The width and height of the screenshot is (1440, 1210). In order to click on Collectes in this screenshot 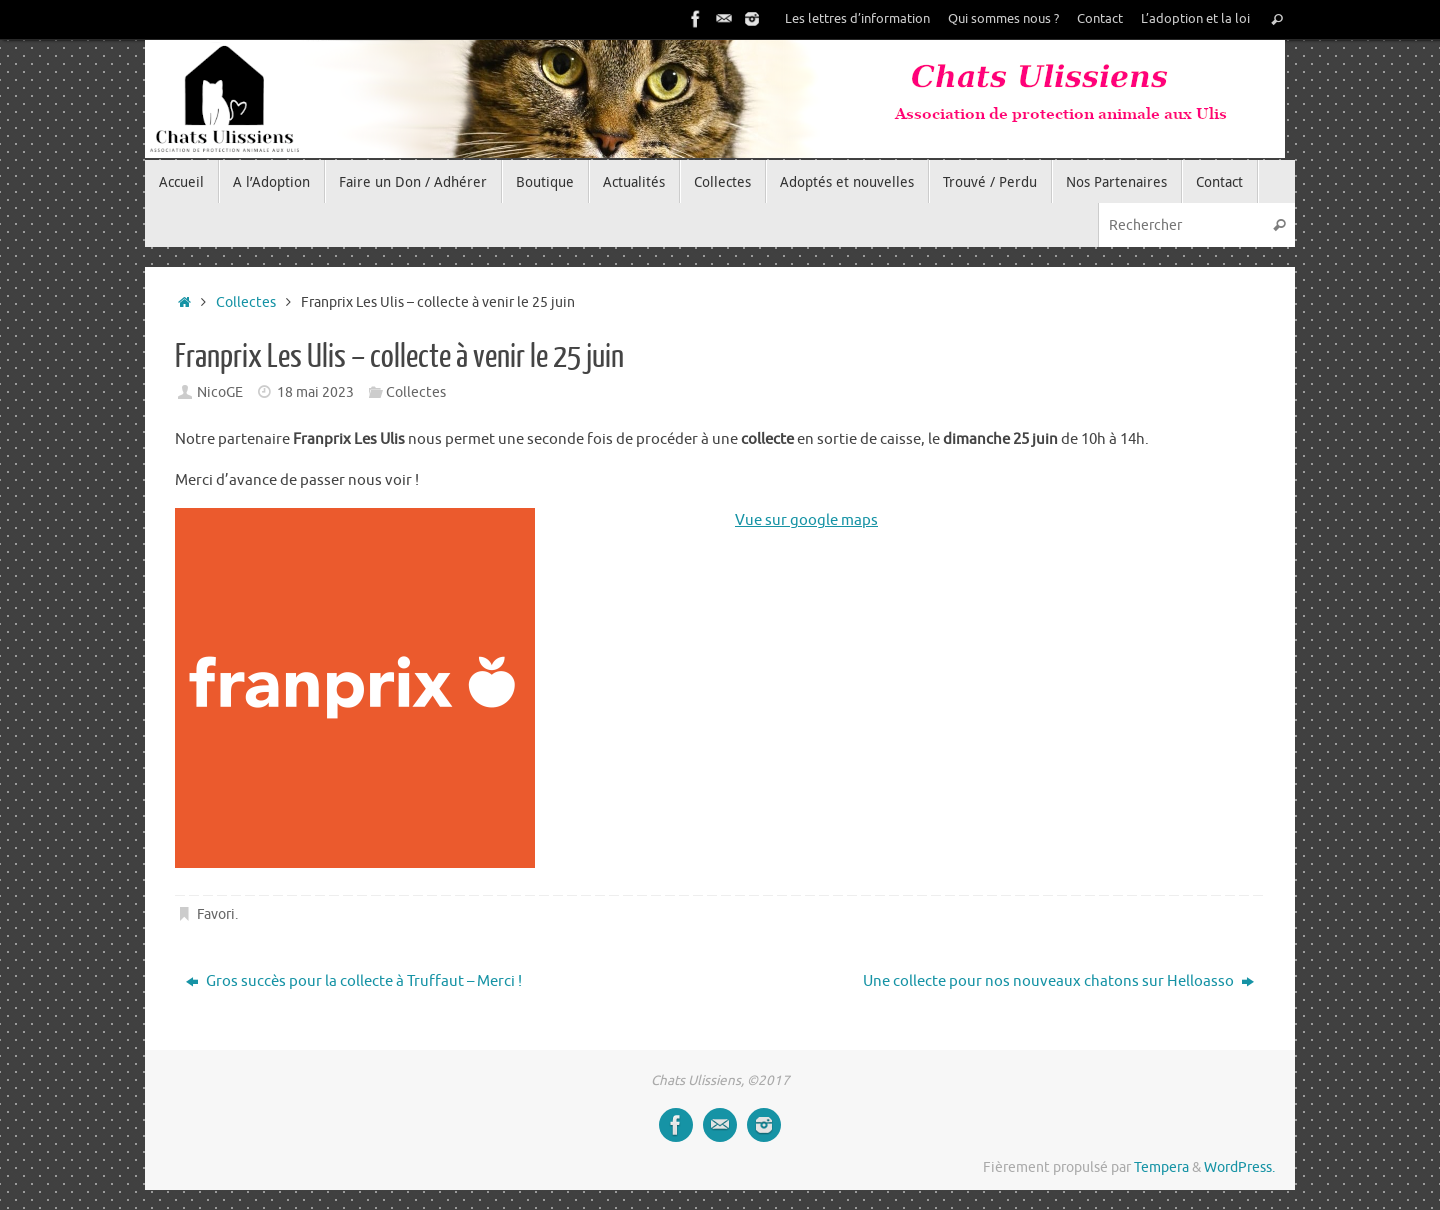, I will do `click(246, 302)`.